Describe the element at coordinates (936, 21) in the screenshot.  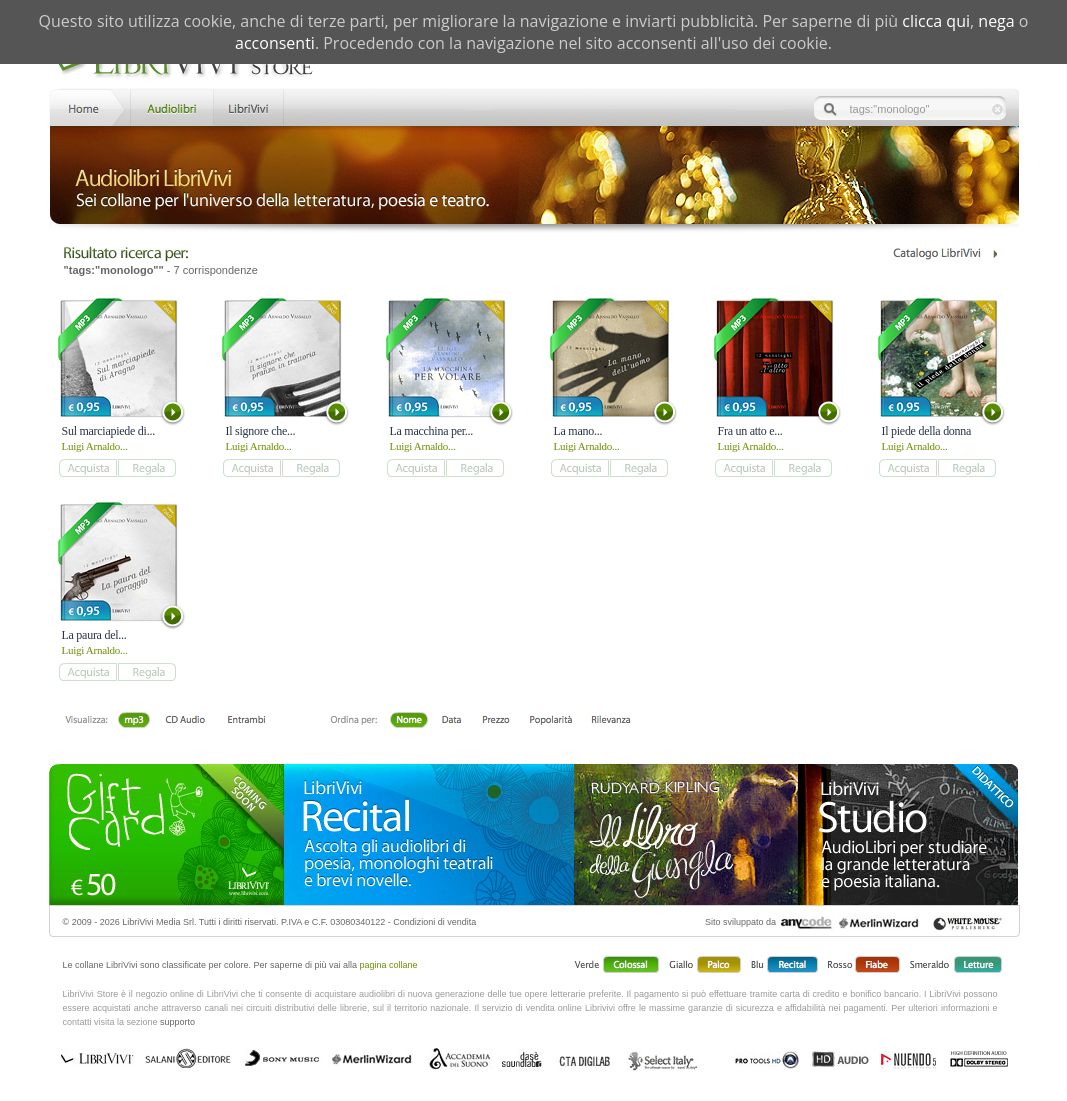
I see `clicca qui` at that location.